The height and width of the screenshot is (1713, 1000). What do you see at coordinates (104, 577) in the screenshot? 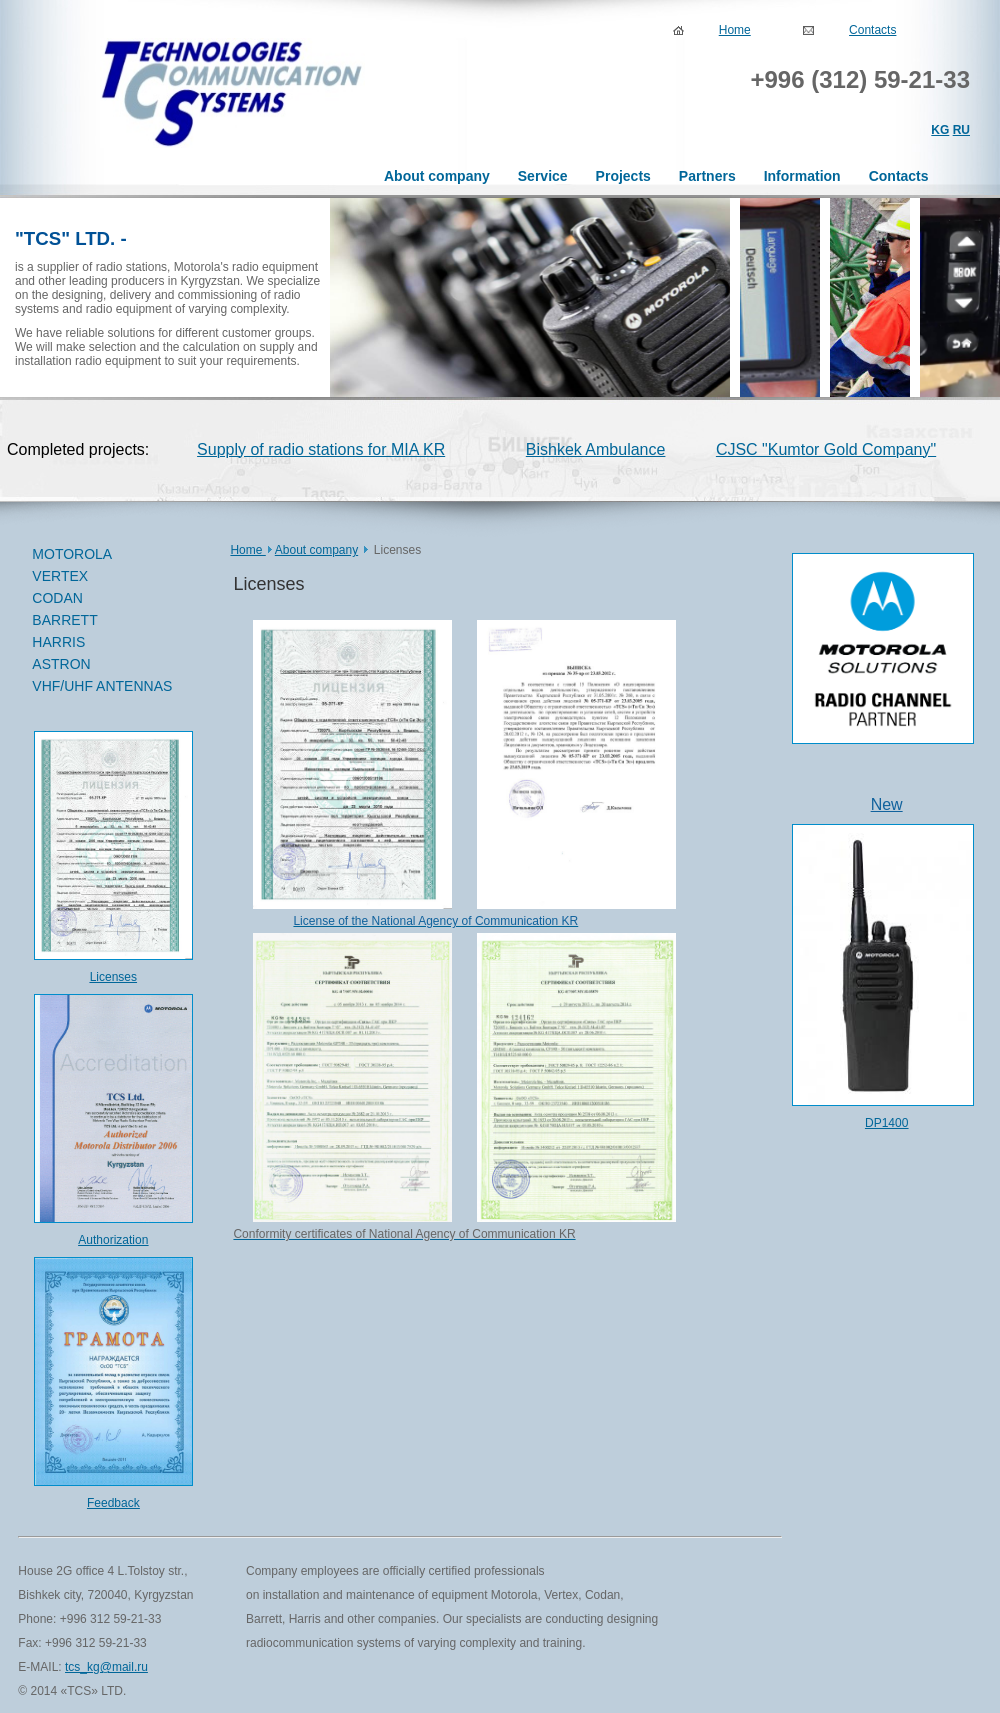
I see `VERTEX` at bounding box center [104, 577].